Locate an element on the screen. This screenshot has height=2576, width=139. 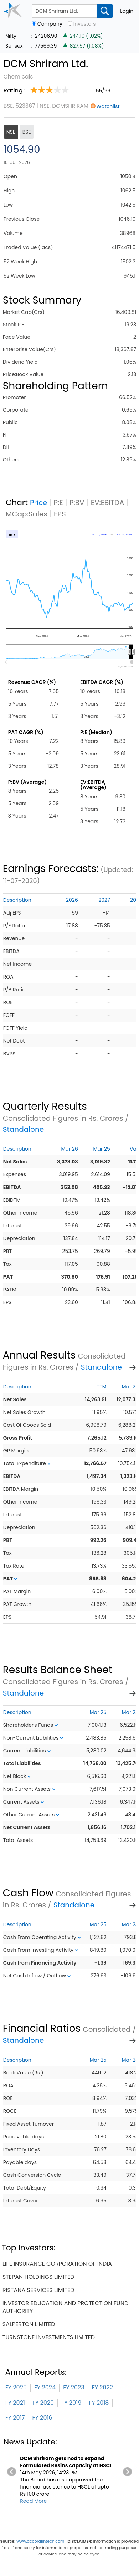
FY 2024 is located at coordinates (45, 2387).